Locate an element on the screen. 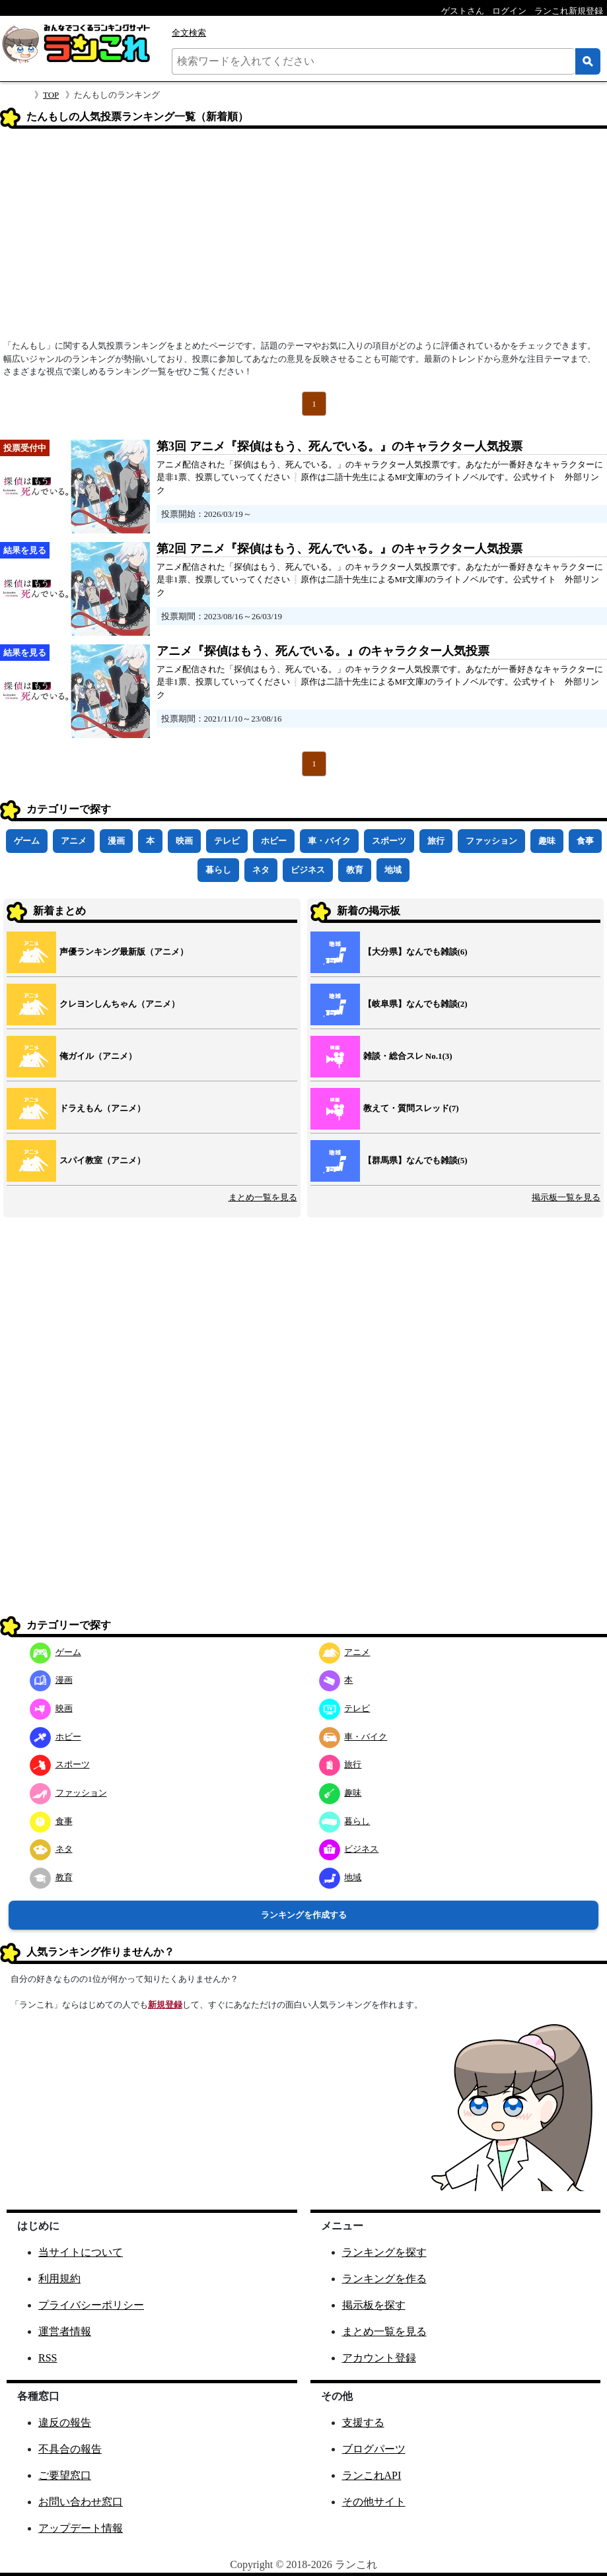 This screenshot has height=2576, width=607. 旅行 is located at coordinates (436, 841).